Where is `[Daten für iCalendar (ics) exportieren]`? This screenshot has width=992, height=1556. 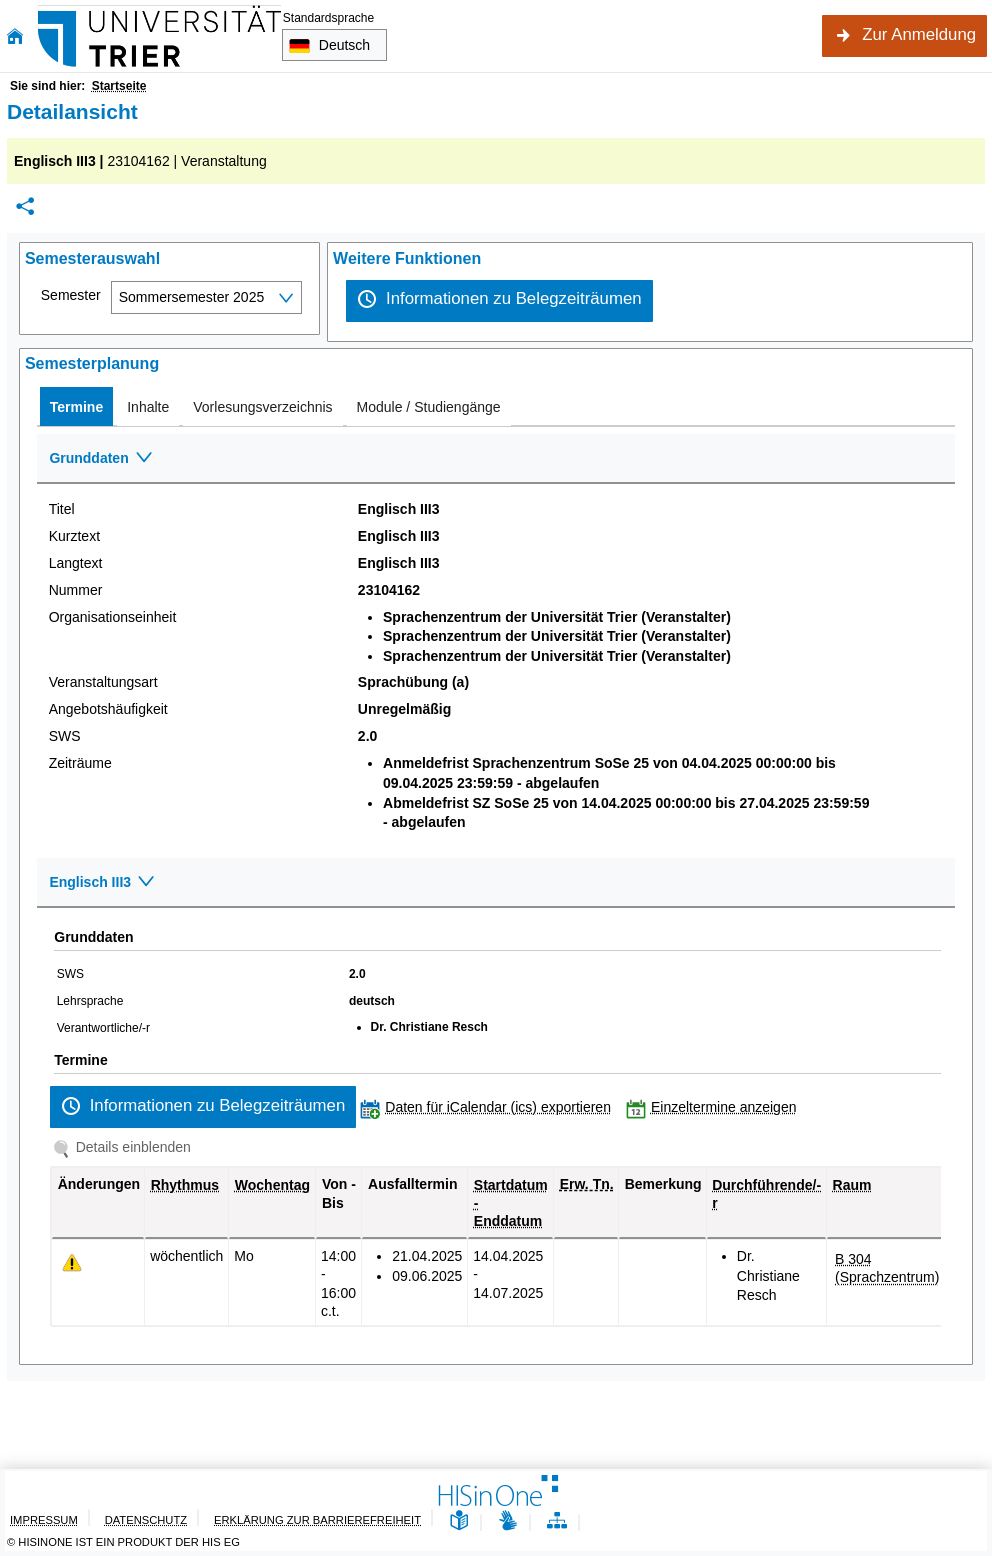 [Daten für iCalendar (ics) exportieren] is located at coordinates (490, 1107).